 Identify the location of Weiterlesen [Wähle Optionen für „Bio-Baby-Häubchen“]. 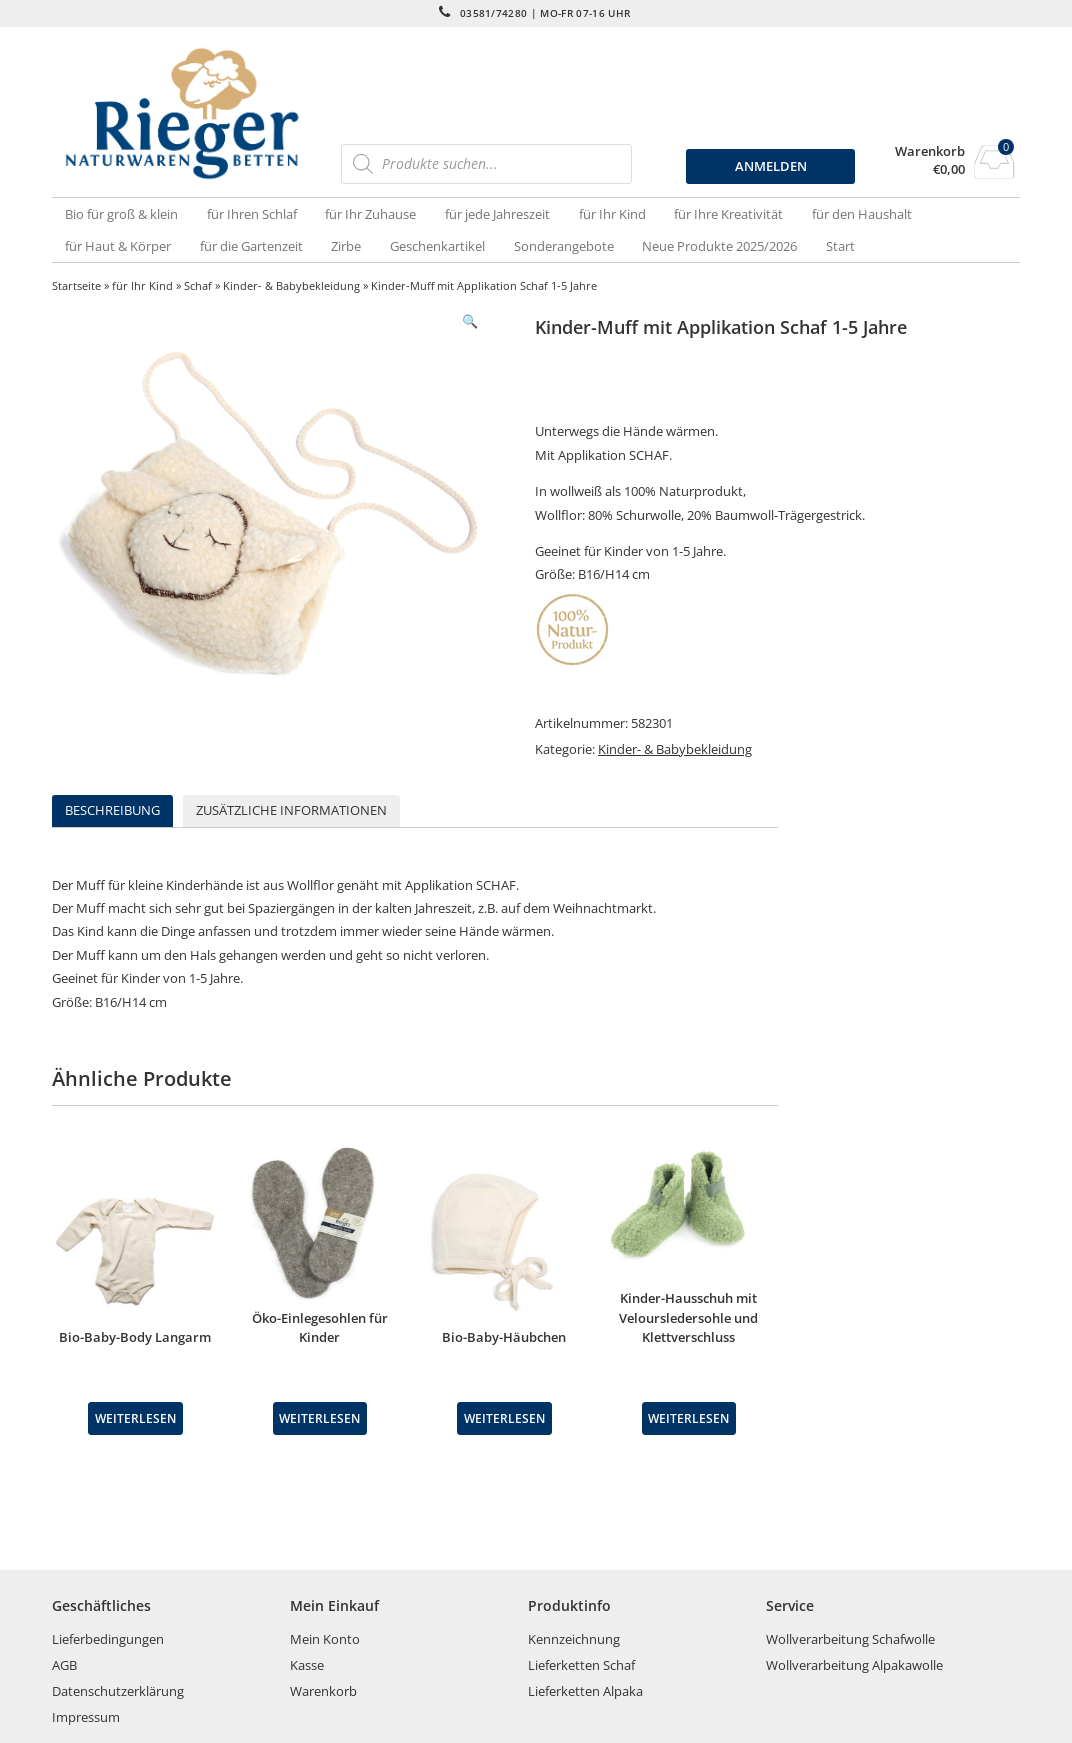
(504, 1418).